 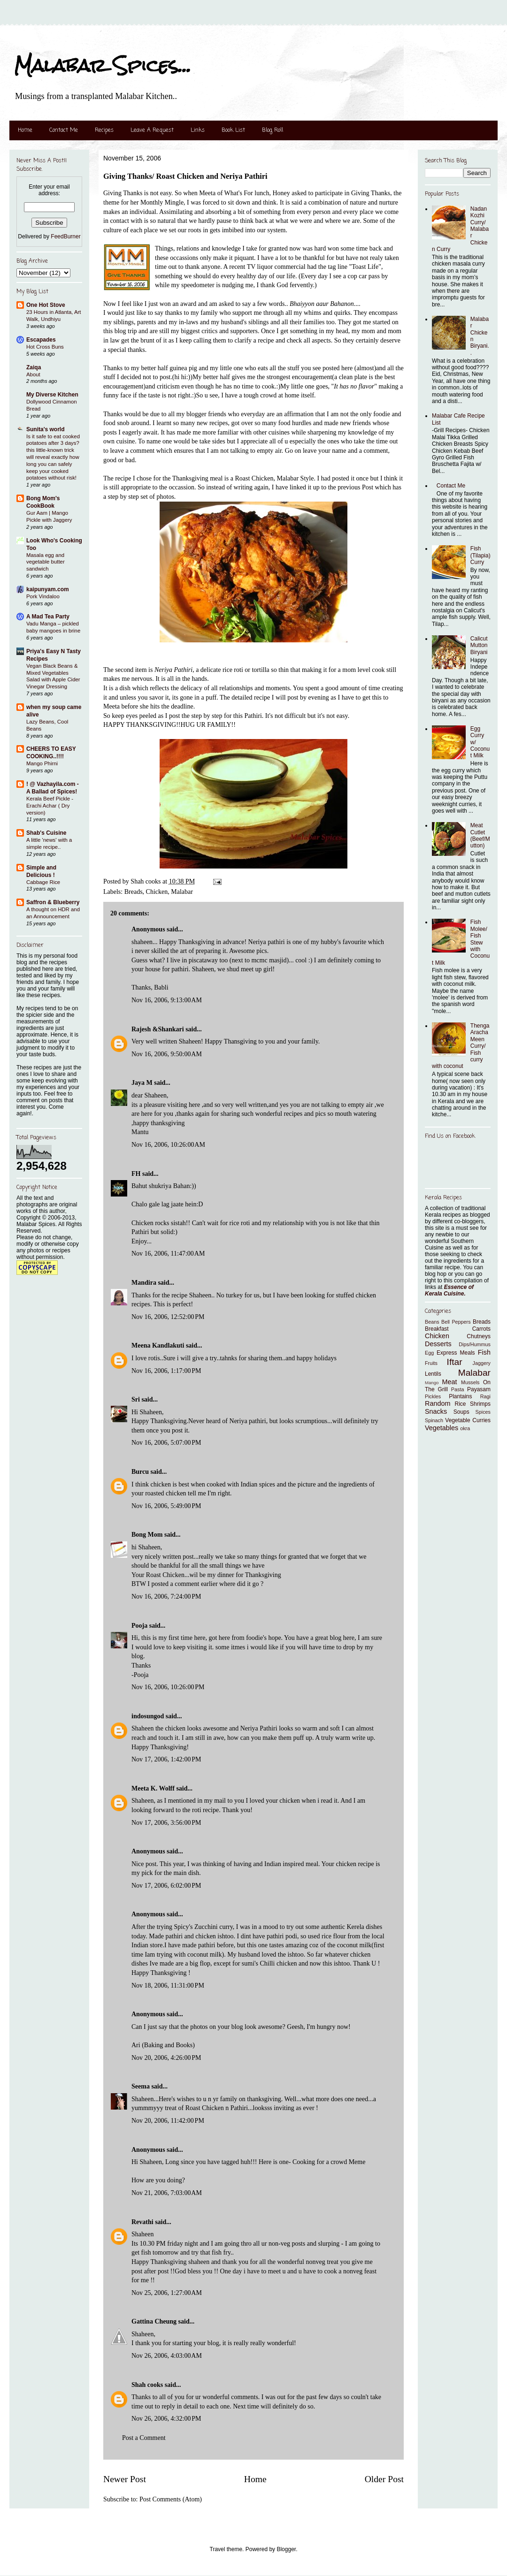 I want to click on Nov 16, 2006, 10:26:00 AM, so click(x=168, y=1144).